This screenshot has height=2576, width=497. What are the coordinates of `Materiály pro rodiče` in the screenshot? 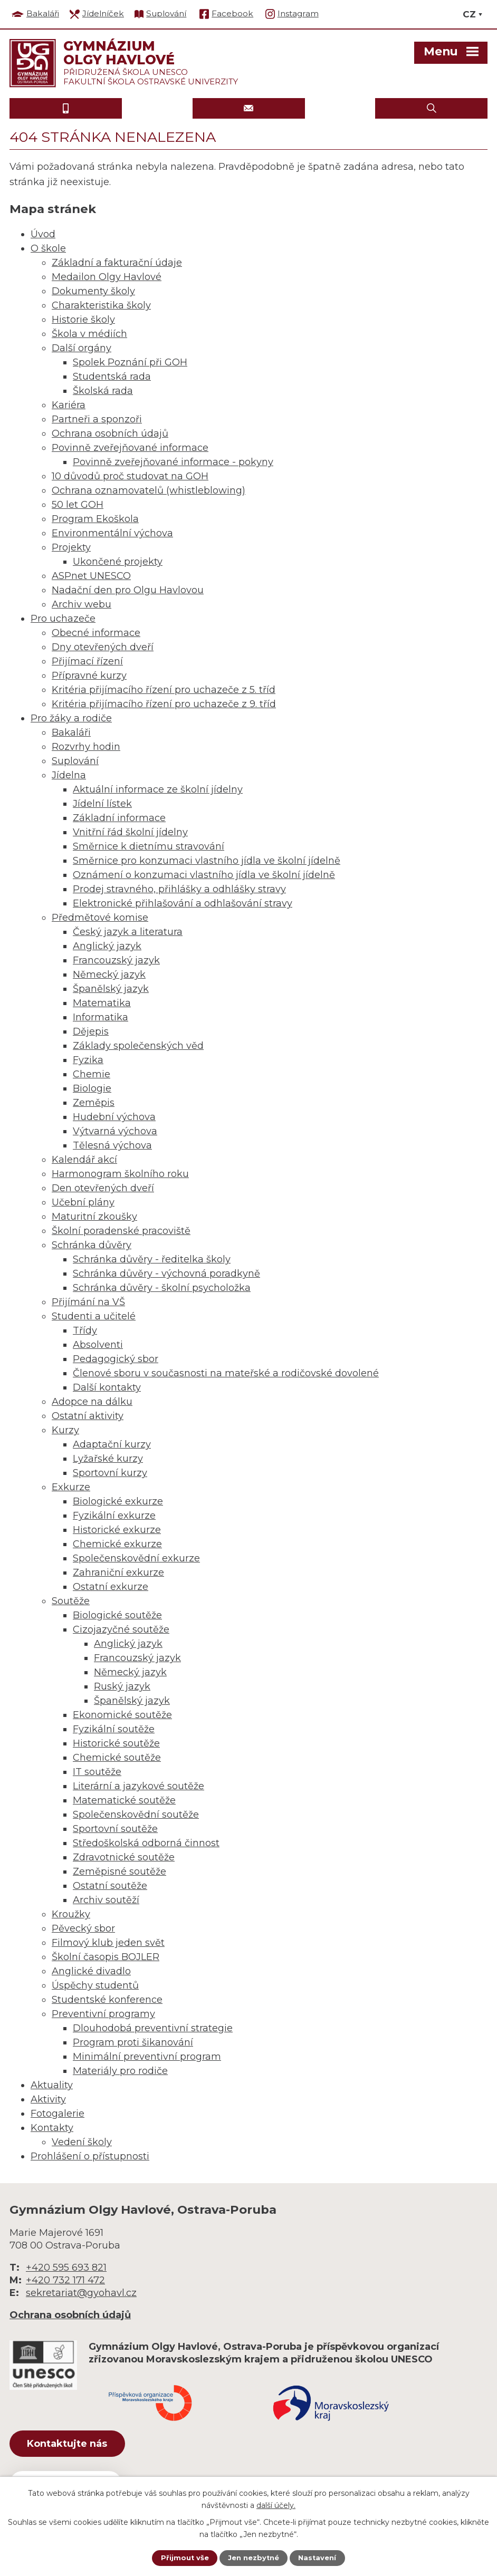 It's located at (120, 2071).